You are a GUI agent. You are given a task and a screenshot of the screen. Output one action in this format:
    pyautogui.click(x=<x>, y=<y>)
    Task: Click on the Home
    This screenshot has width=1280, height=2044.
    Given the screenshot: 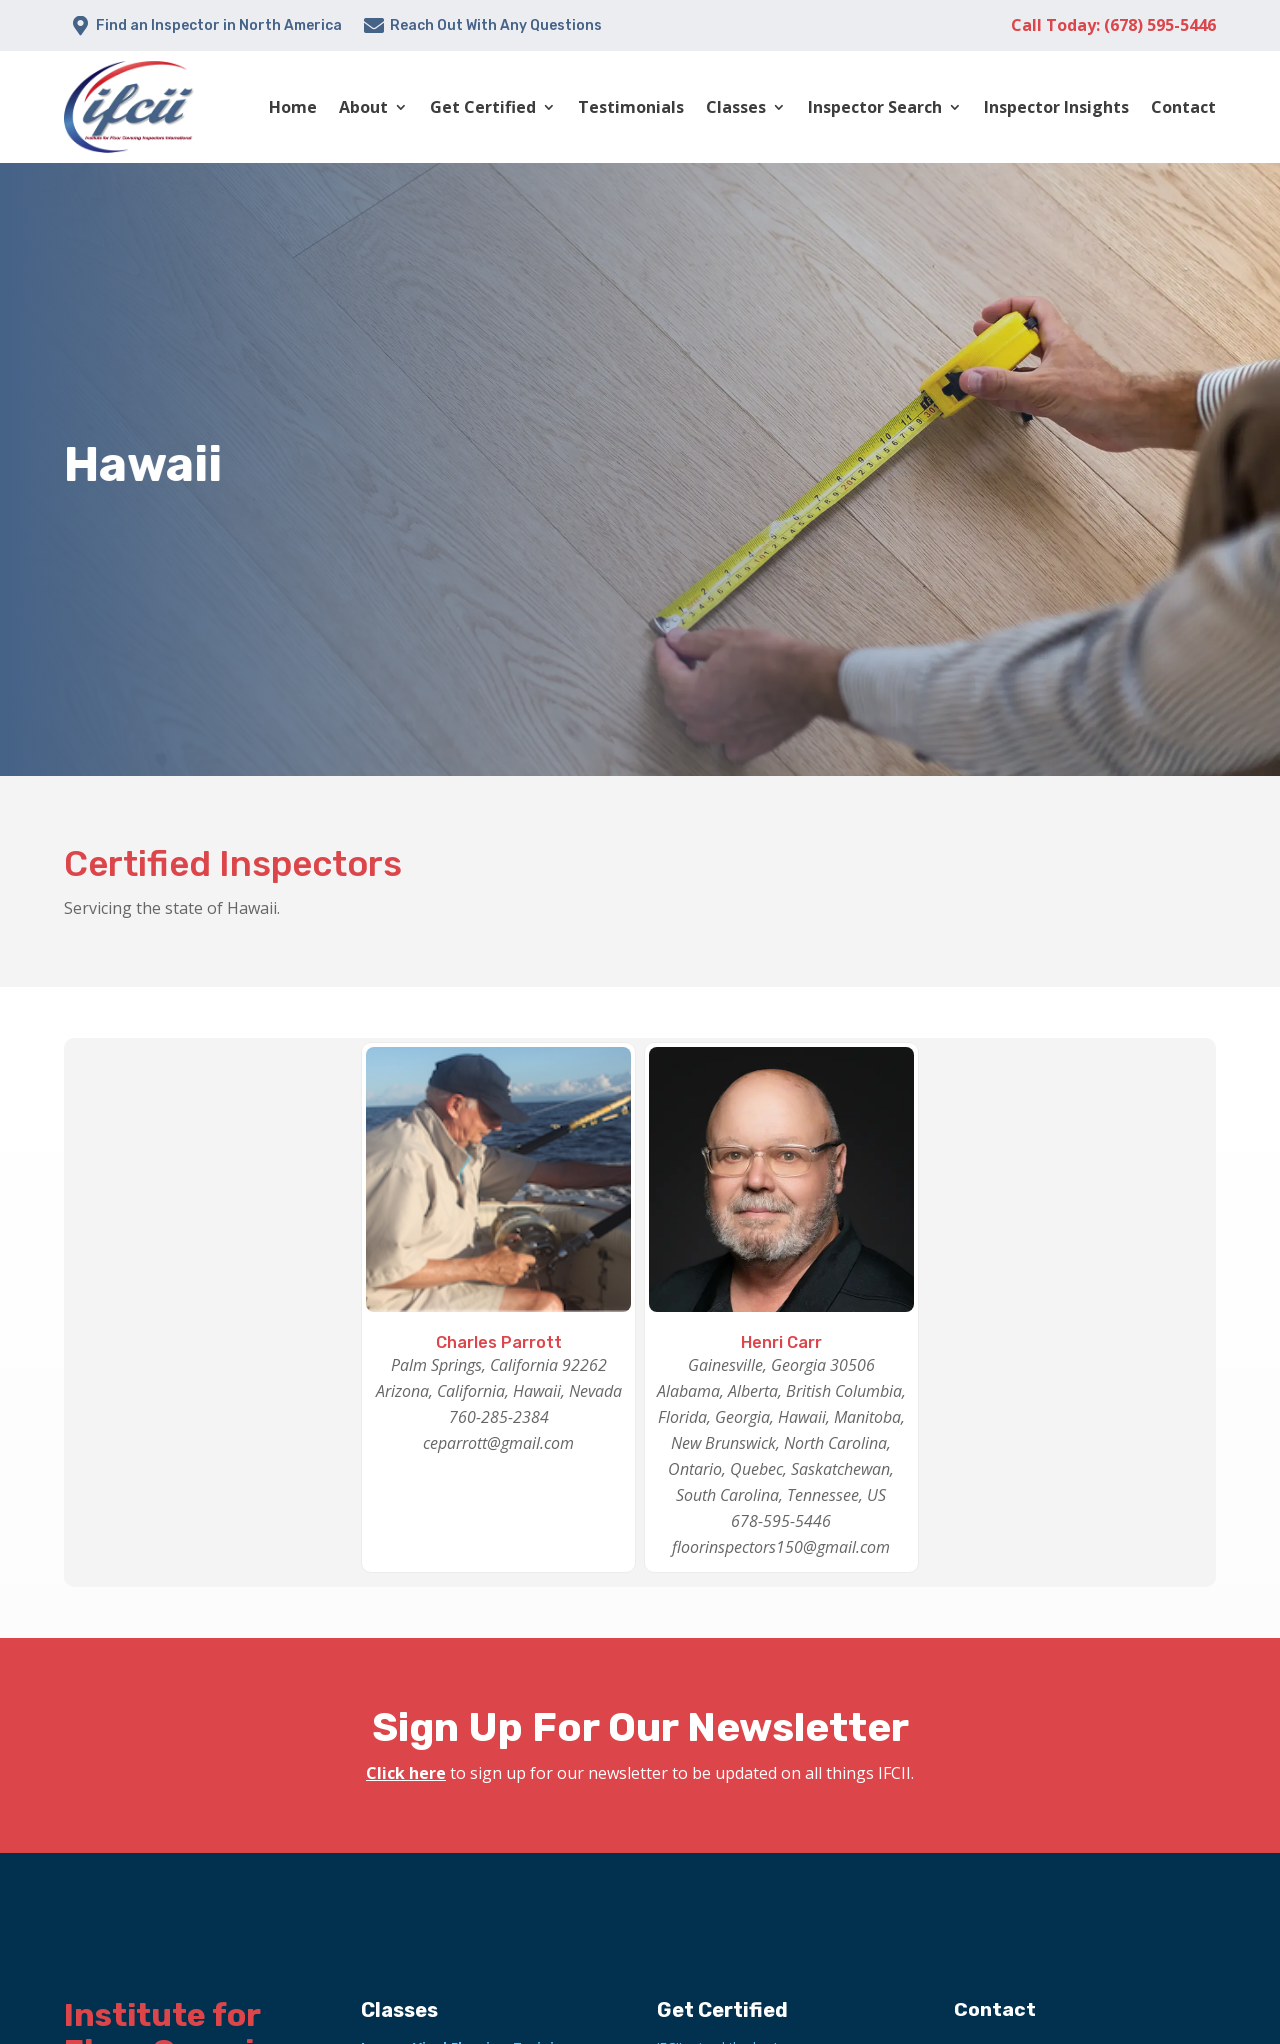 What is the action you would take?
    pyautogui.click(x=293, y=107)
    